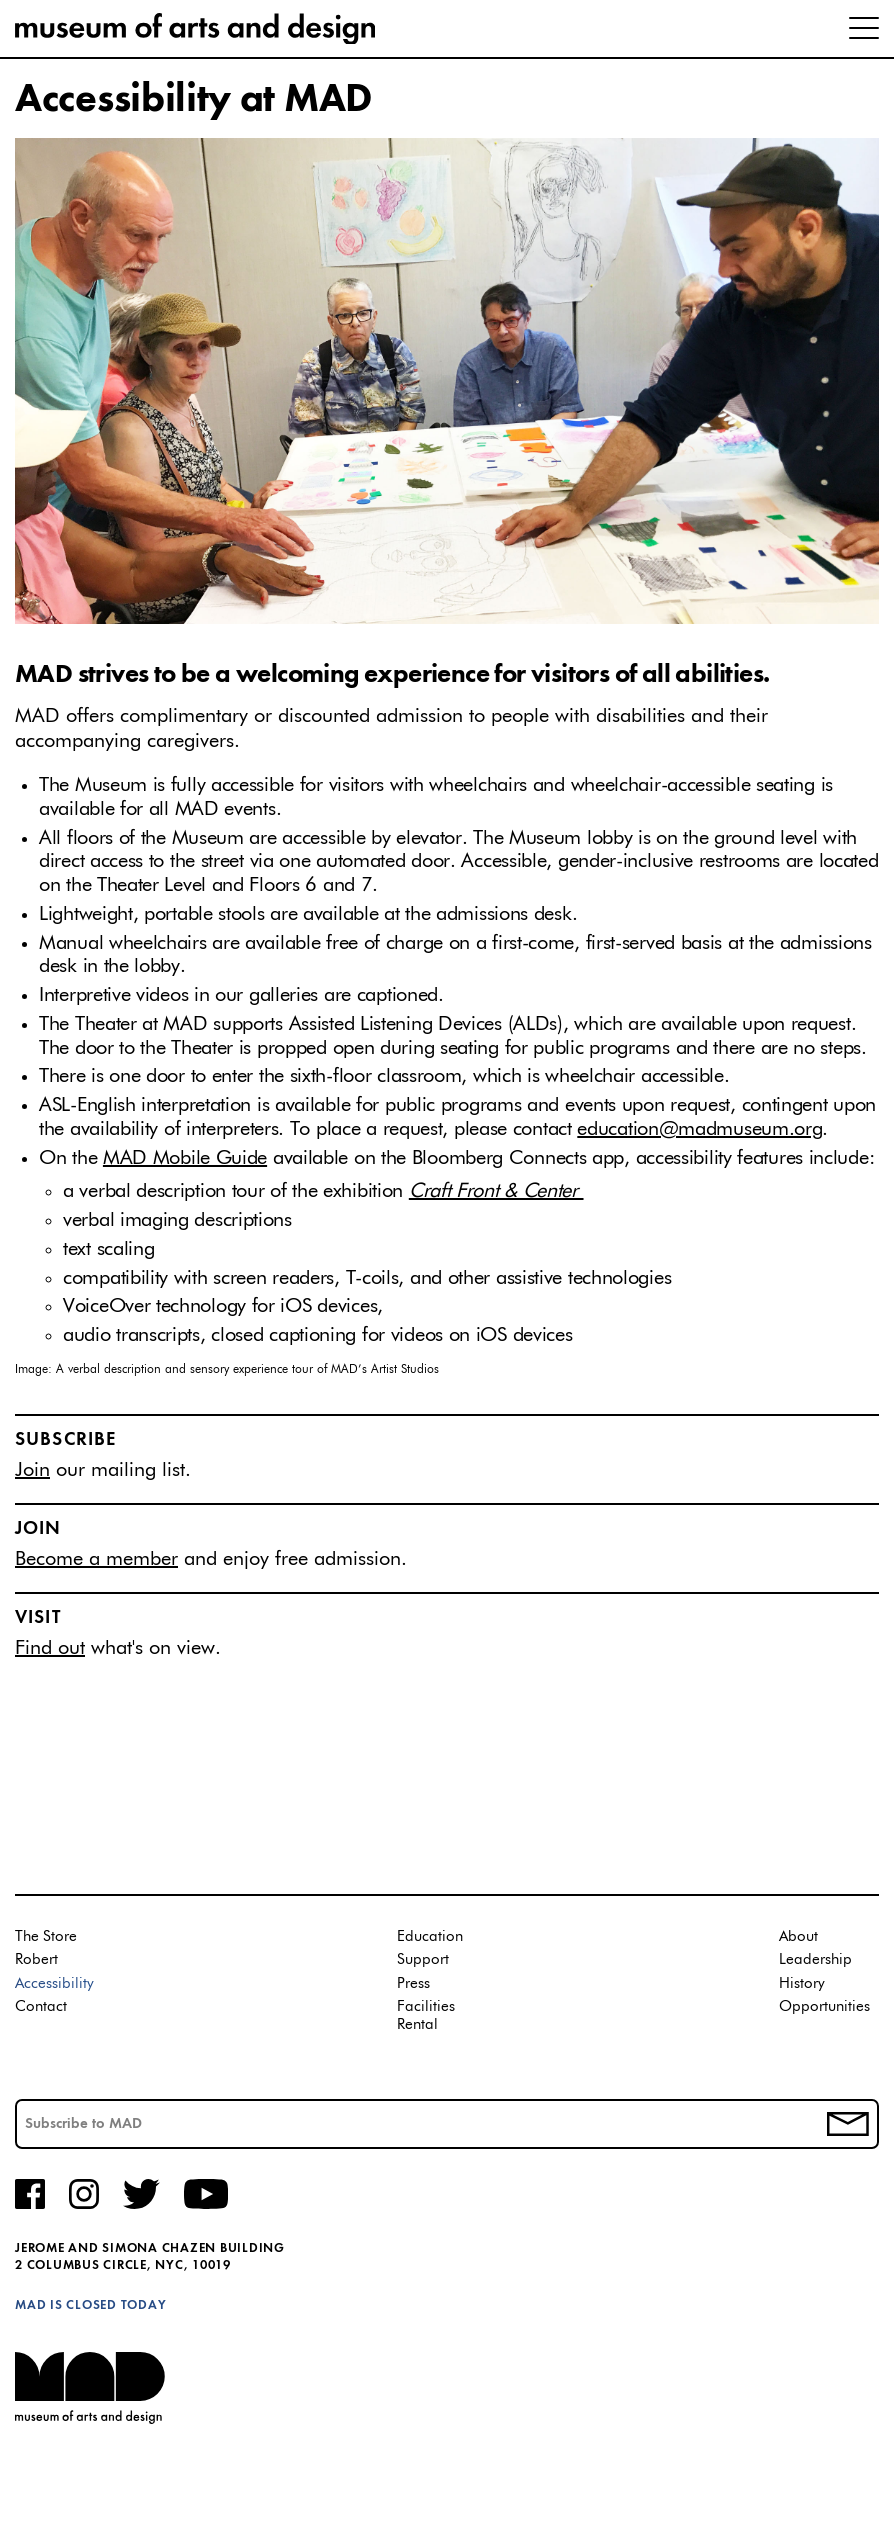  What do you see at coordinates (423, 1959) in the screenshot?
I see `Support` at bounding box center [423, 1959].